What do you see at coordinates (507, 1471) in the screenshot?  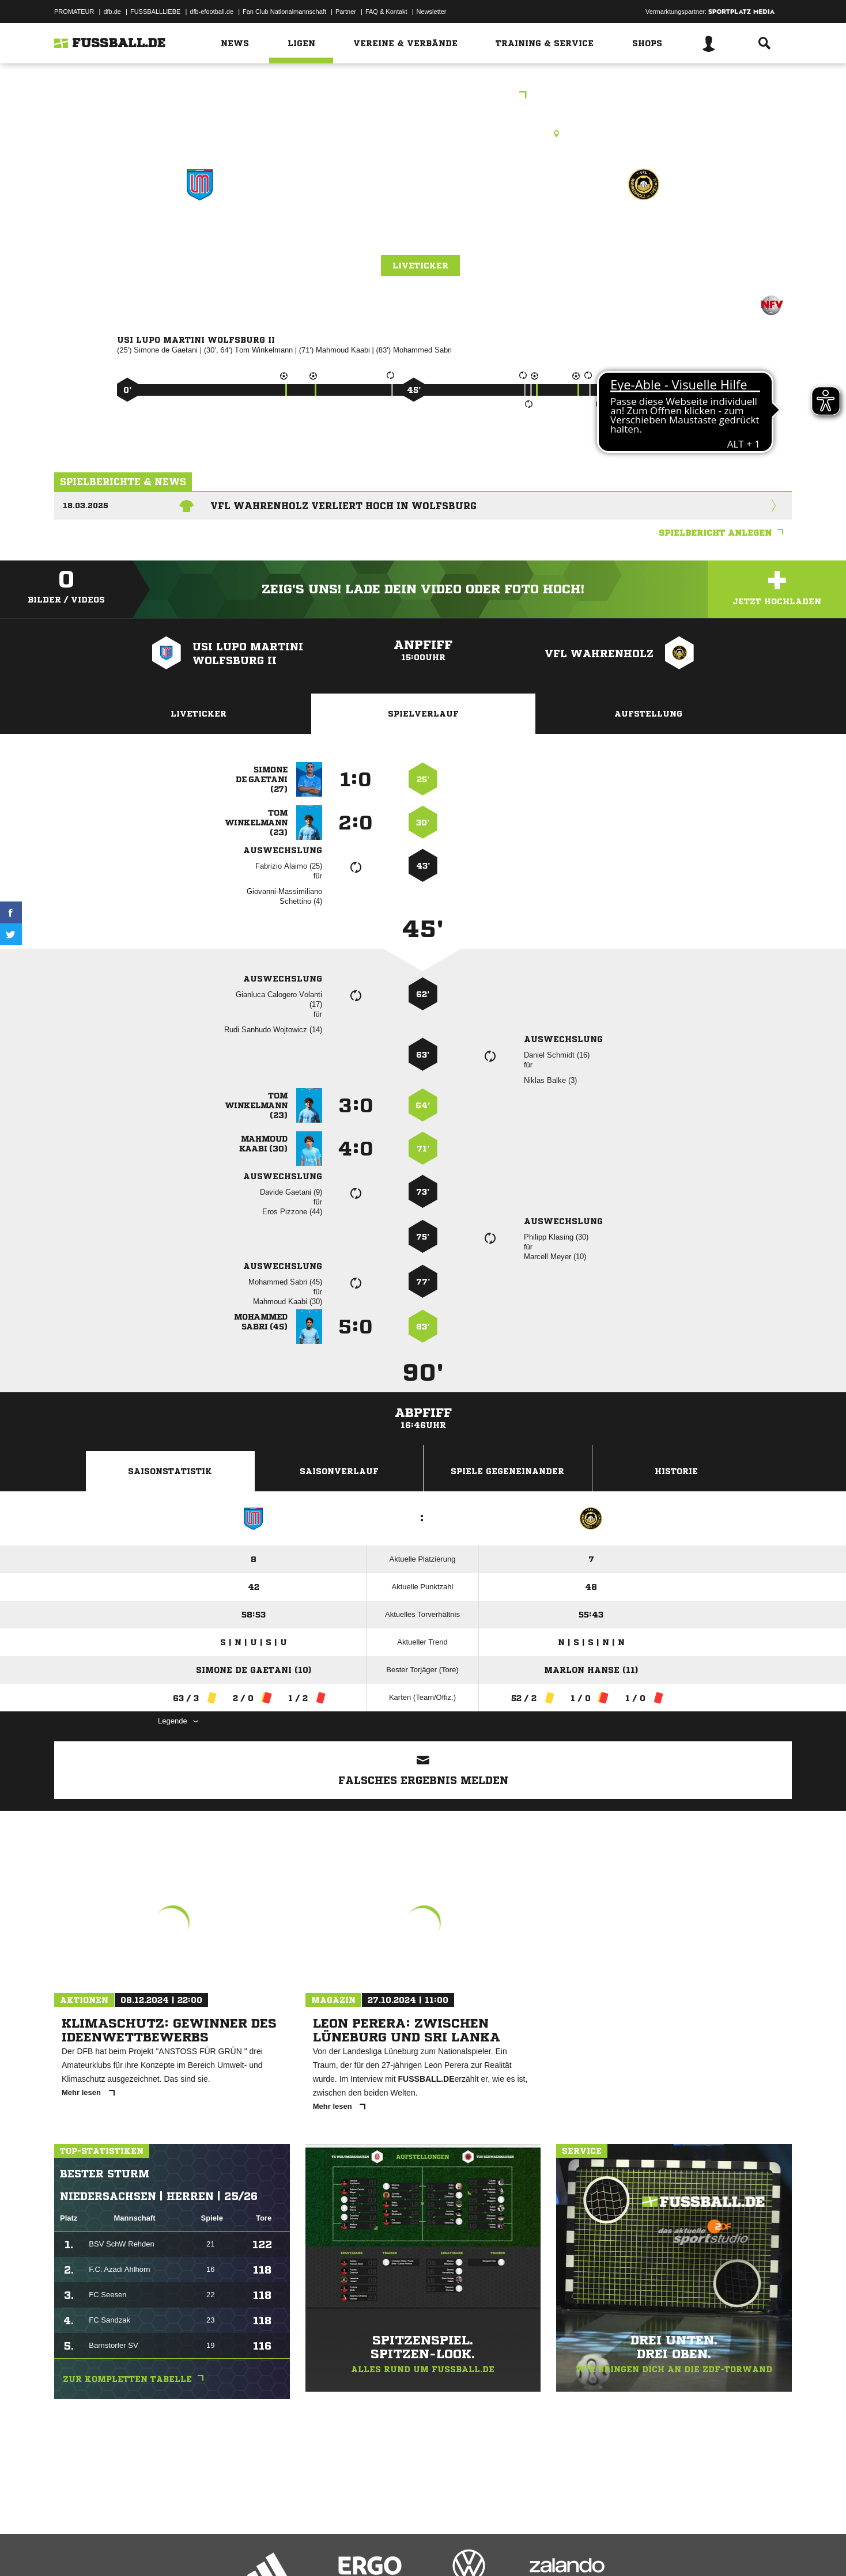 I see `Spiele Gegeneinander` at bounding box center [507, 1471].